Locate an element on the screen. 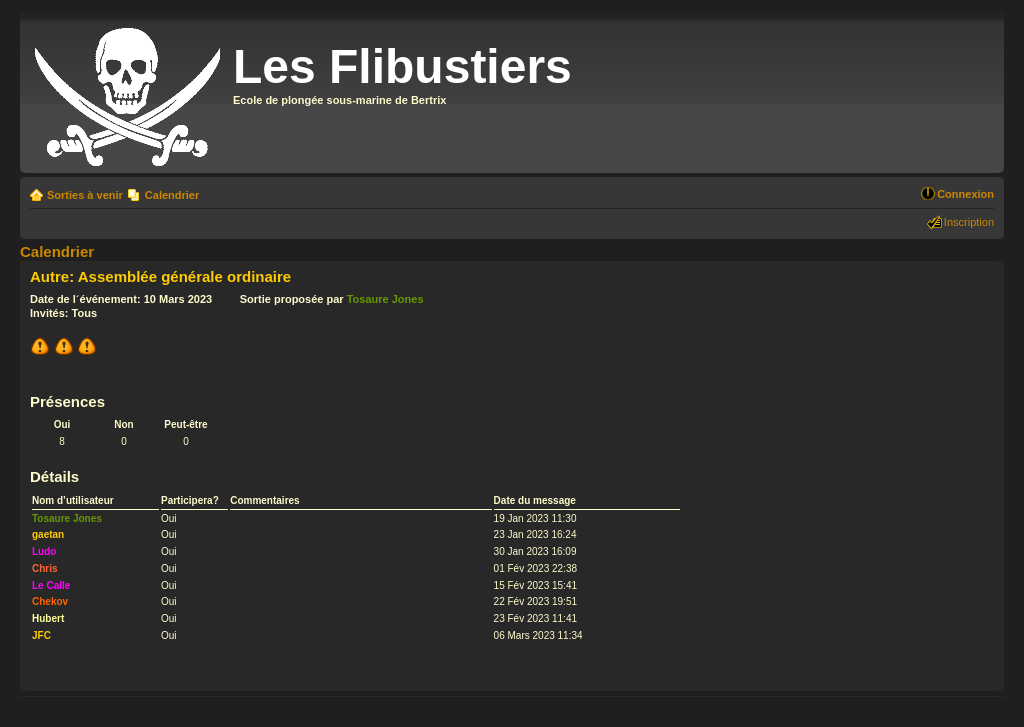 This screenshot has height=727, width=1024. gaetan is located at coordinates (48, 534).